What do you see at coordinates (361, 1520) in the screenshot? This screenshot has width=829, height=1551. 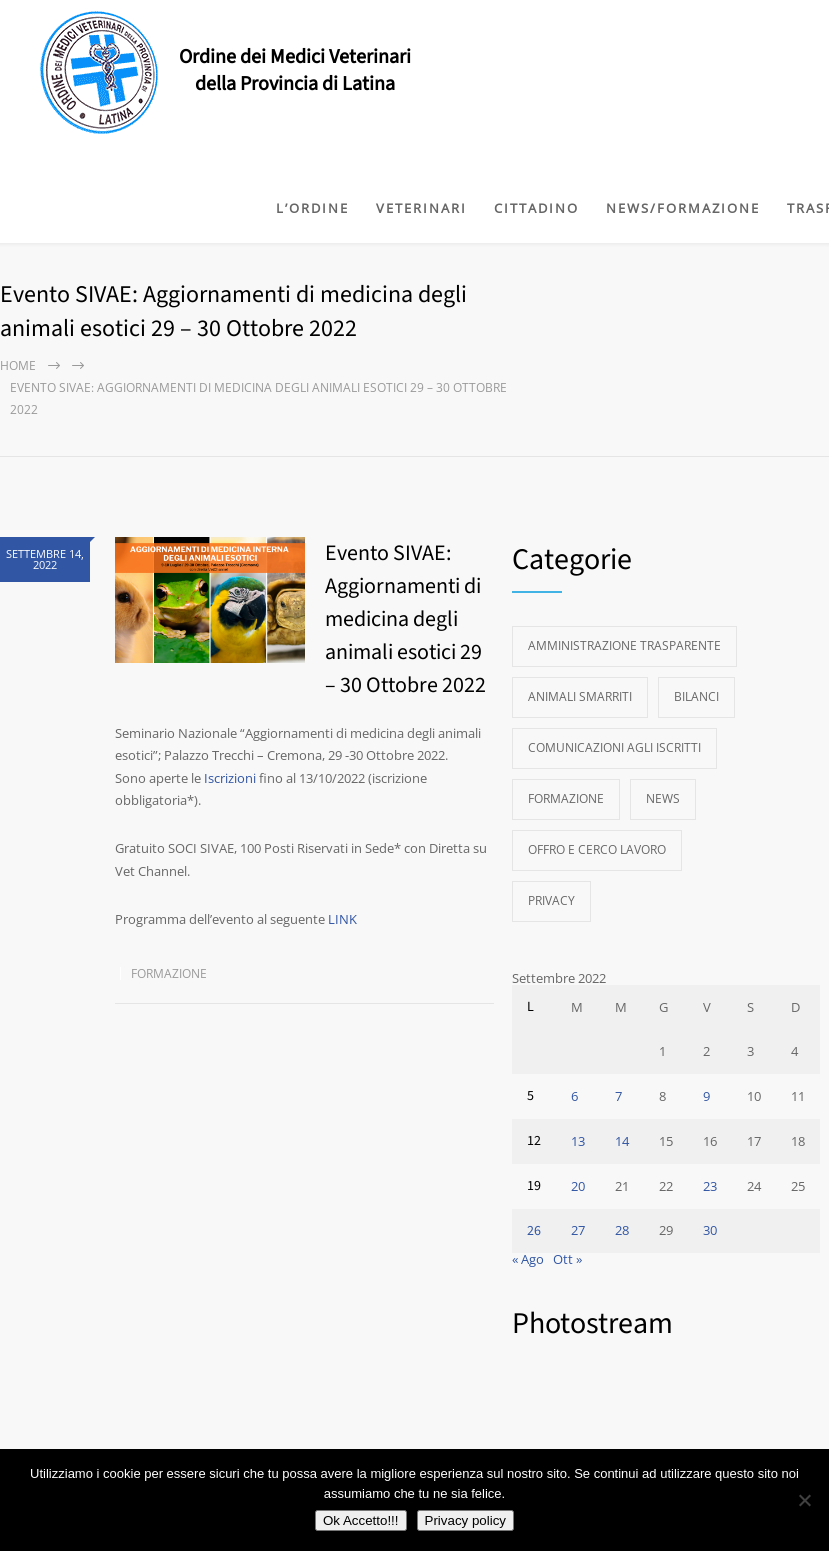 I see `Ok Accetto!!!` at bounding box center [361, 1520].